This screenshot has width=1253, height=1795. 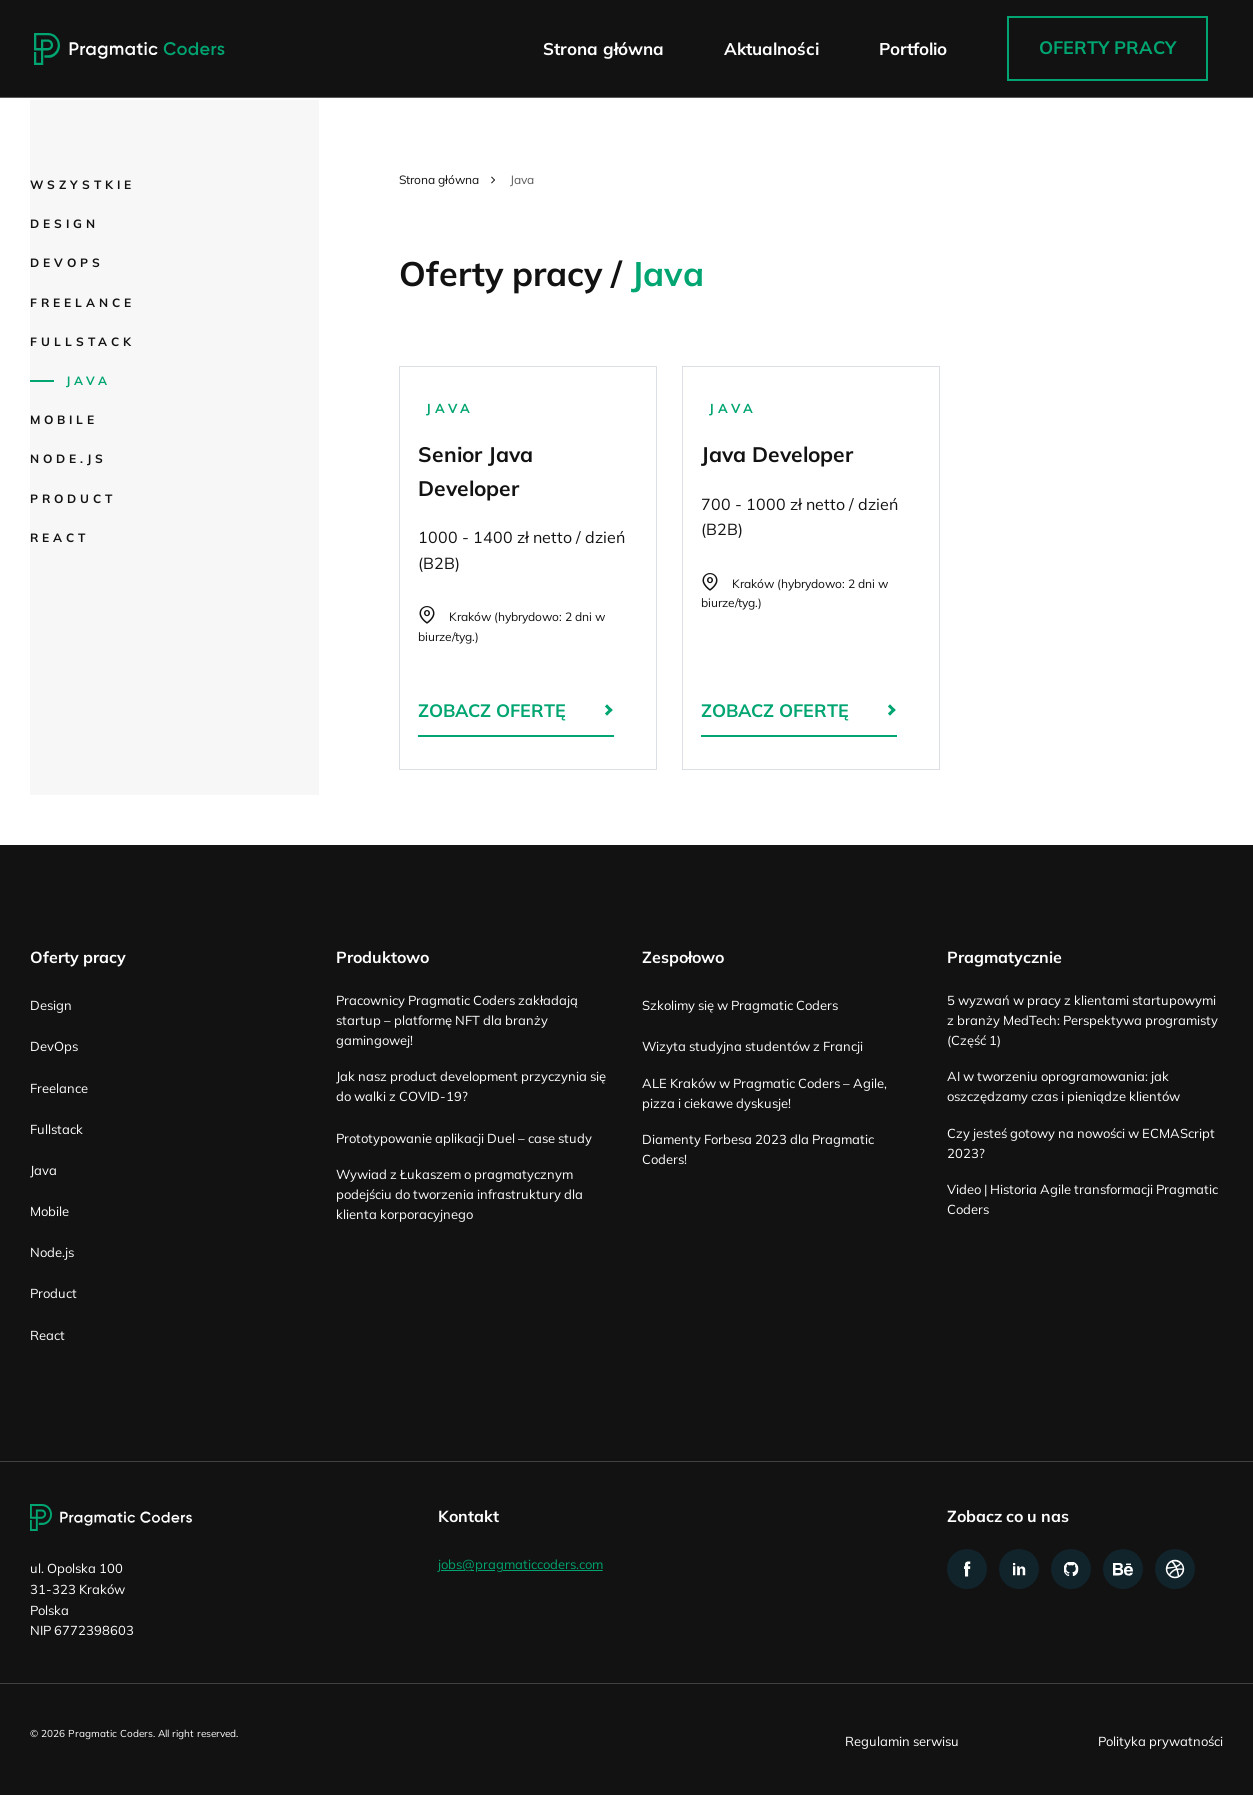 I want to click on Jak nasz product development przyczynia się do walki z COVID-19?, so click(x=471, y=1086).